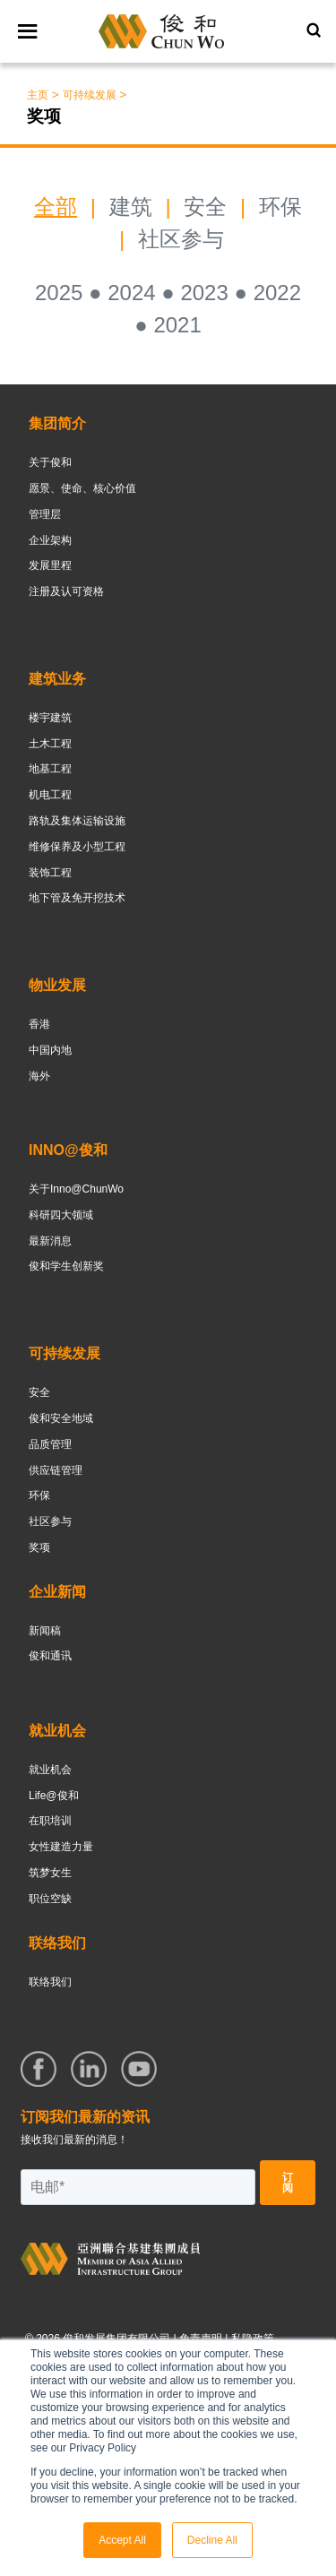  Describe the element at coordinates (54, 1795) in the screenshot. I see `Life@俊和` at that location.